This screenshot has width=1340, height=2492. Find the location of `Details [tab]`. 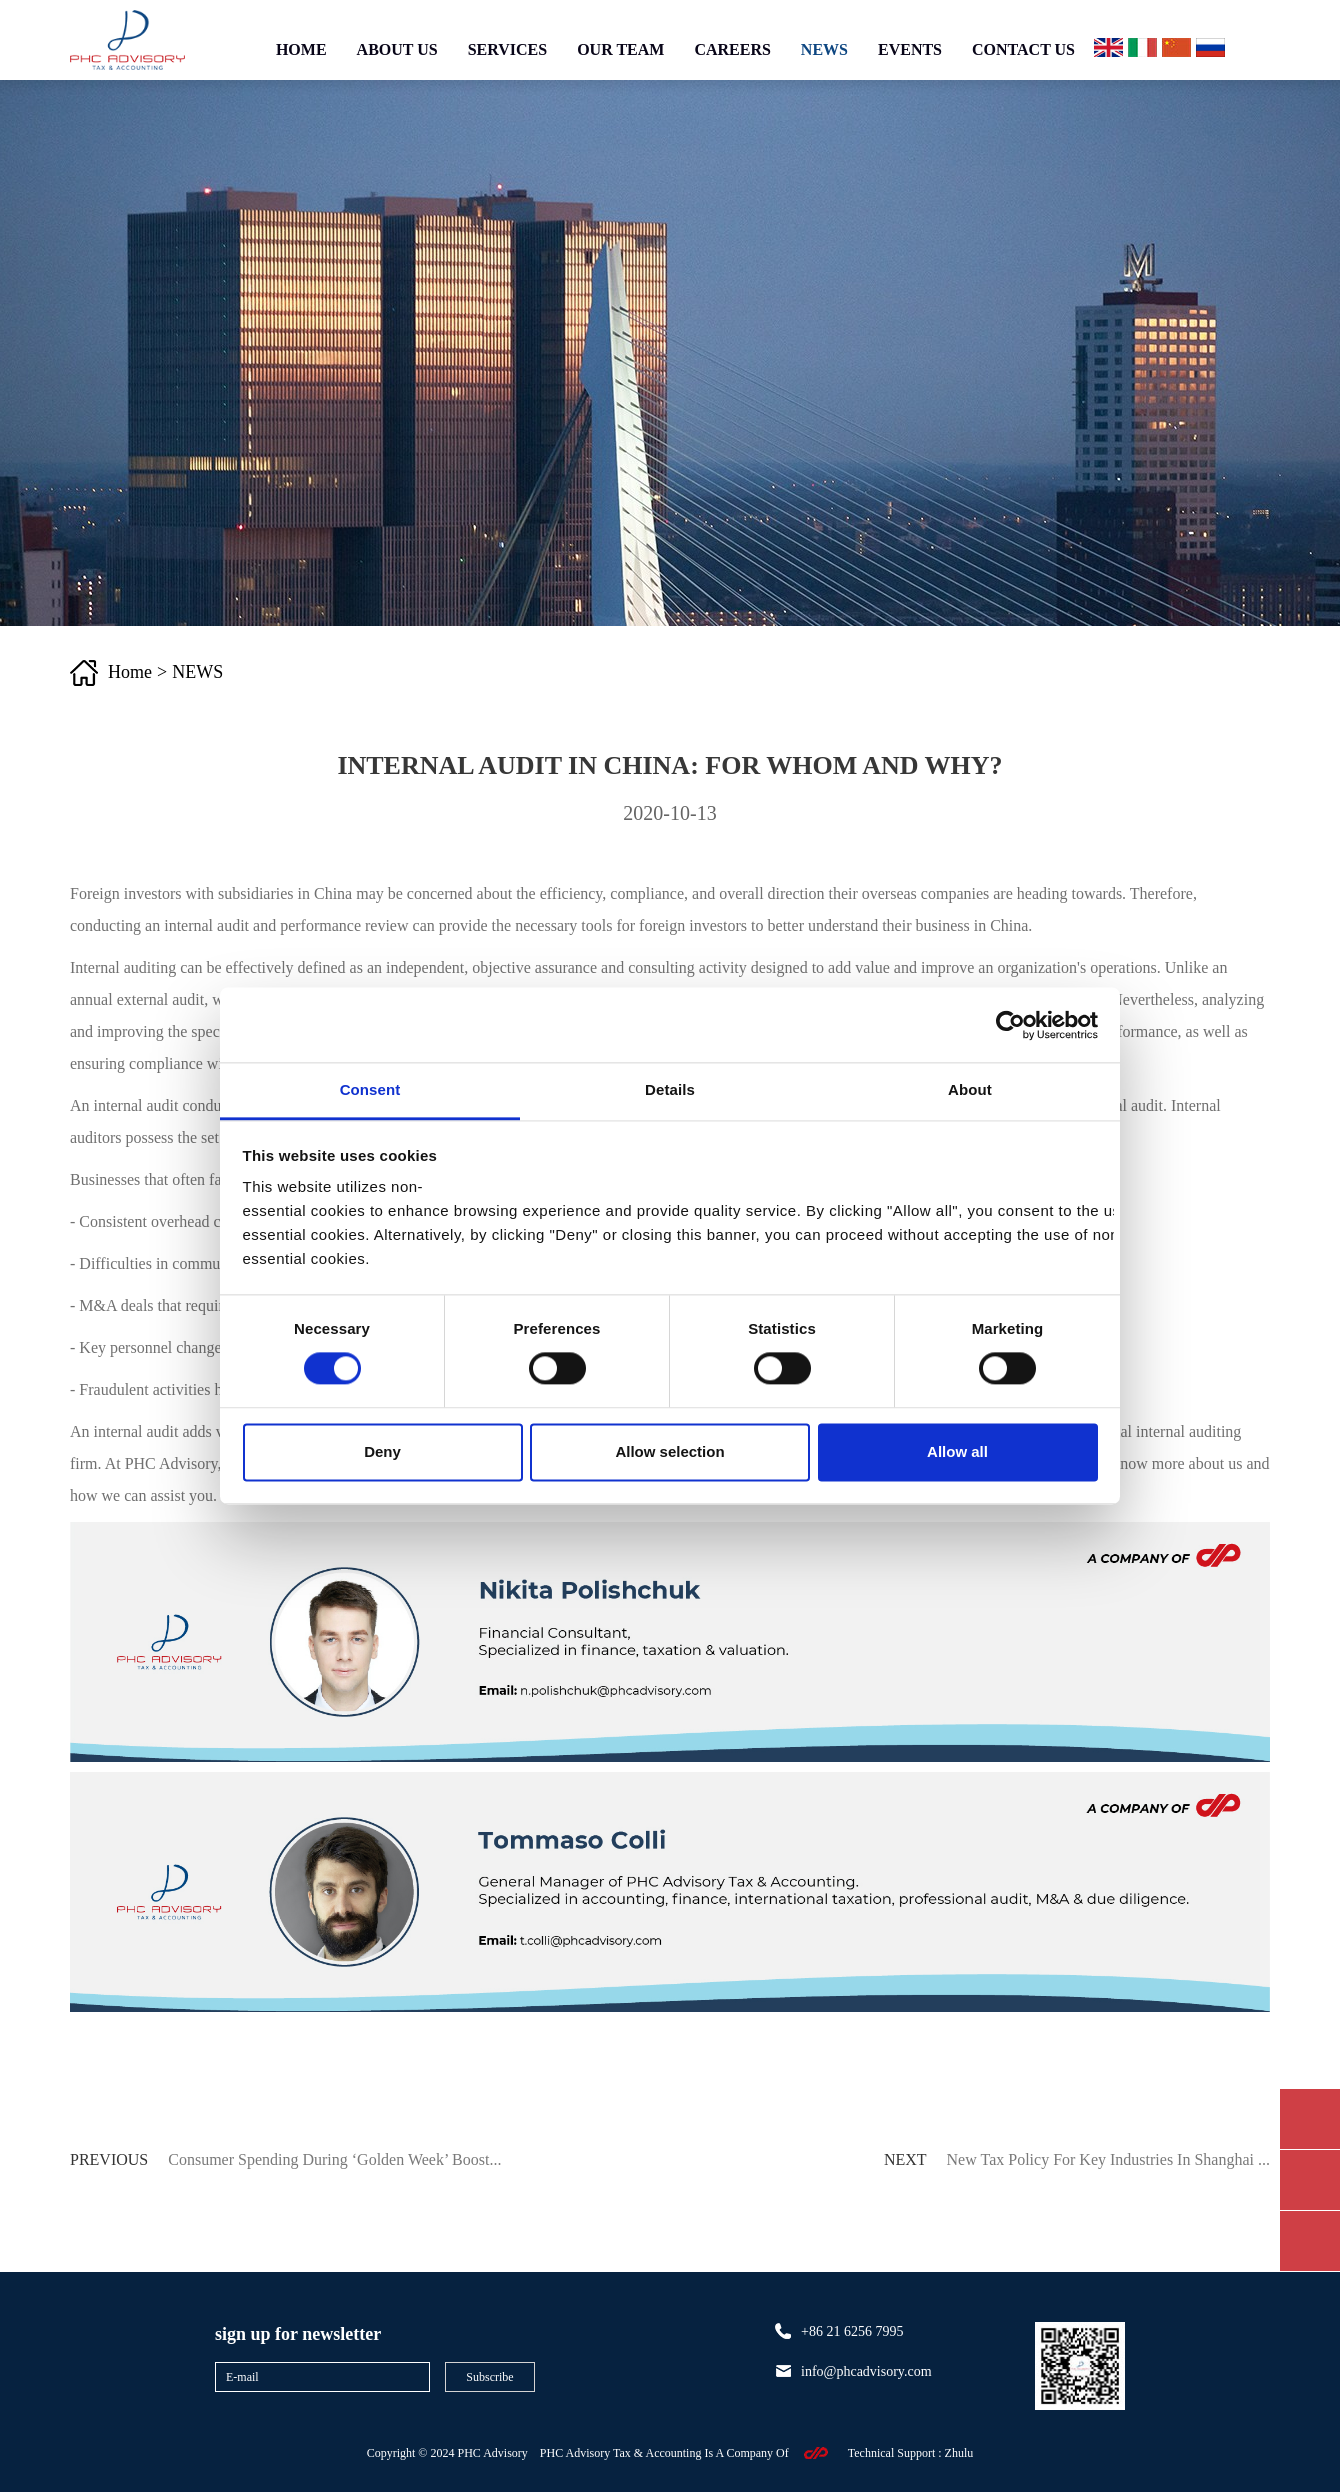

Details [tab] is located at coordinates (670, 1089).